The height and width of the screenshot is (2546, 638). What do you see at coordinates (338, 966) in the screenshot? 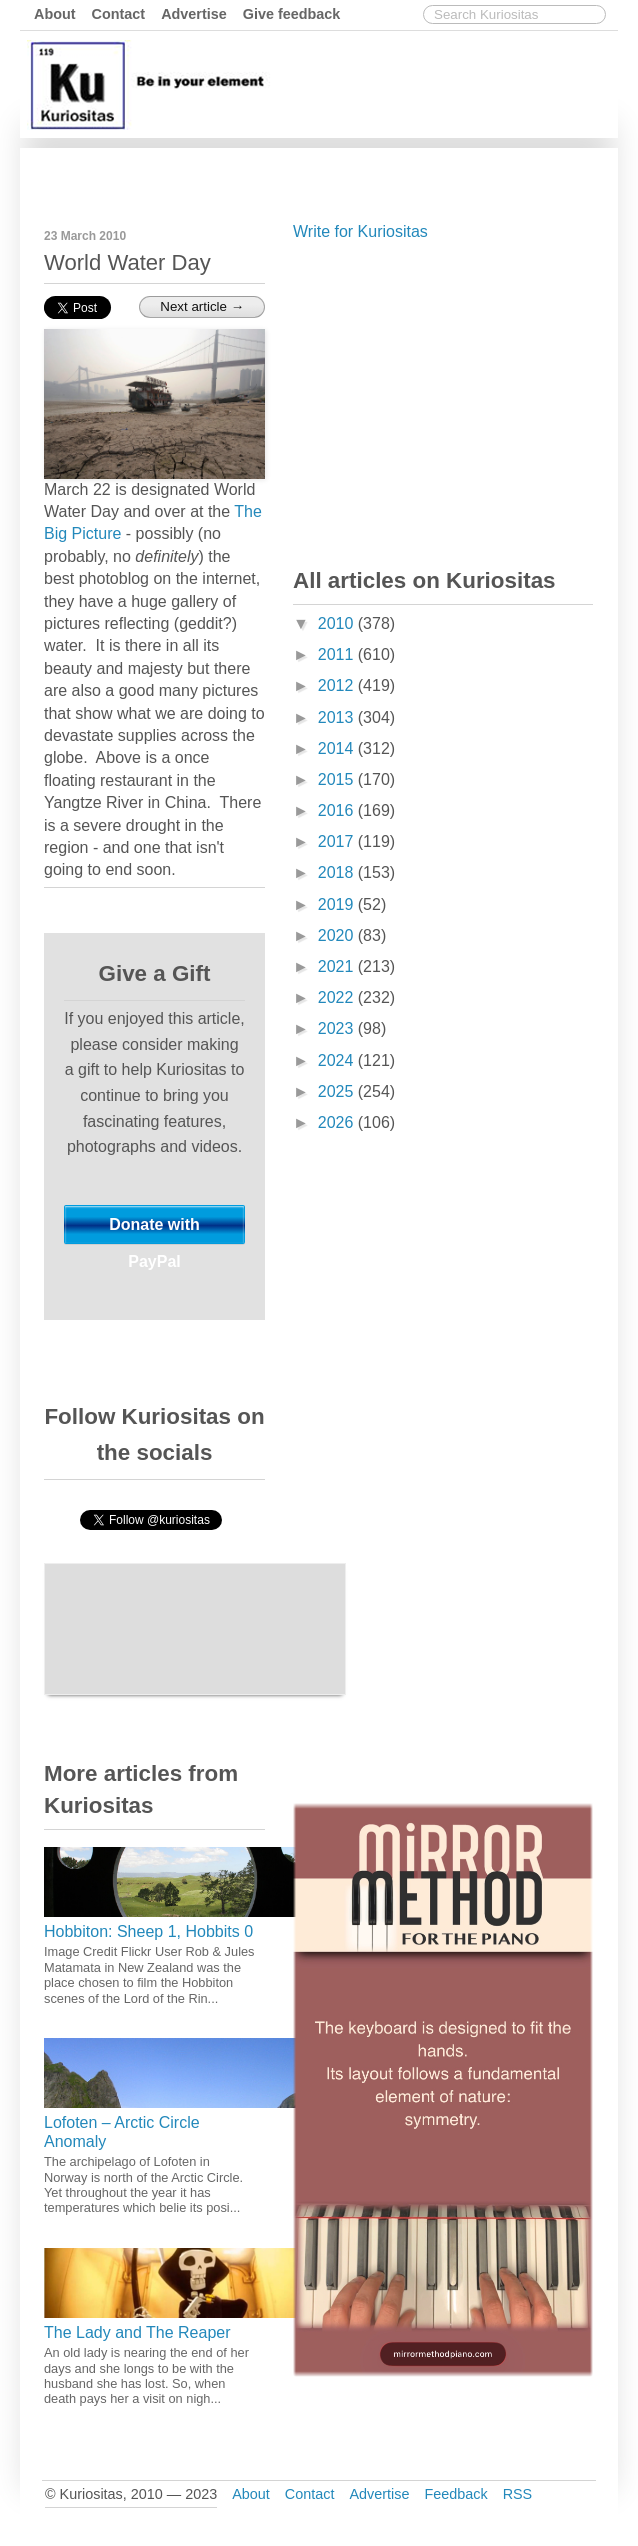
I see `2021` at bounding box center [338, 966].